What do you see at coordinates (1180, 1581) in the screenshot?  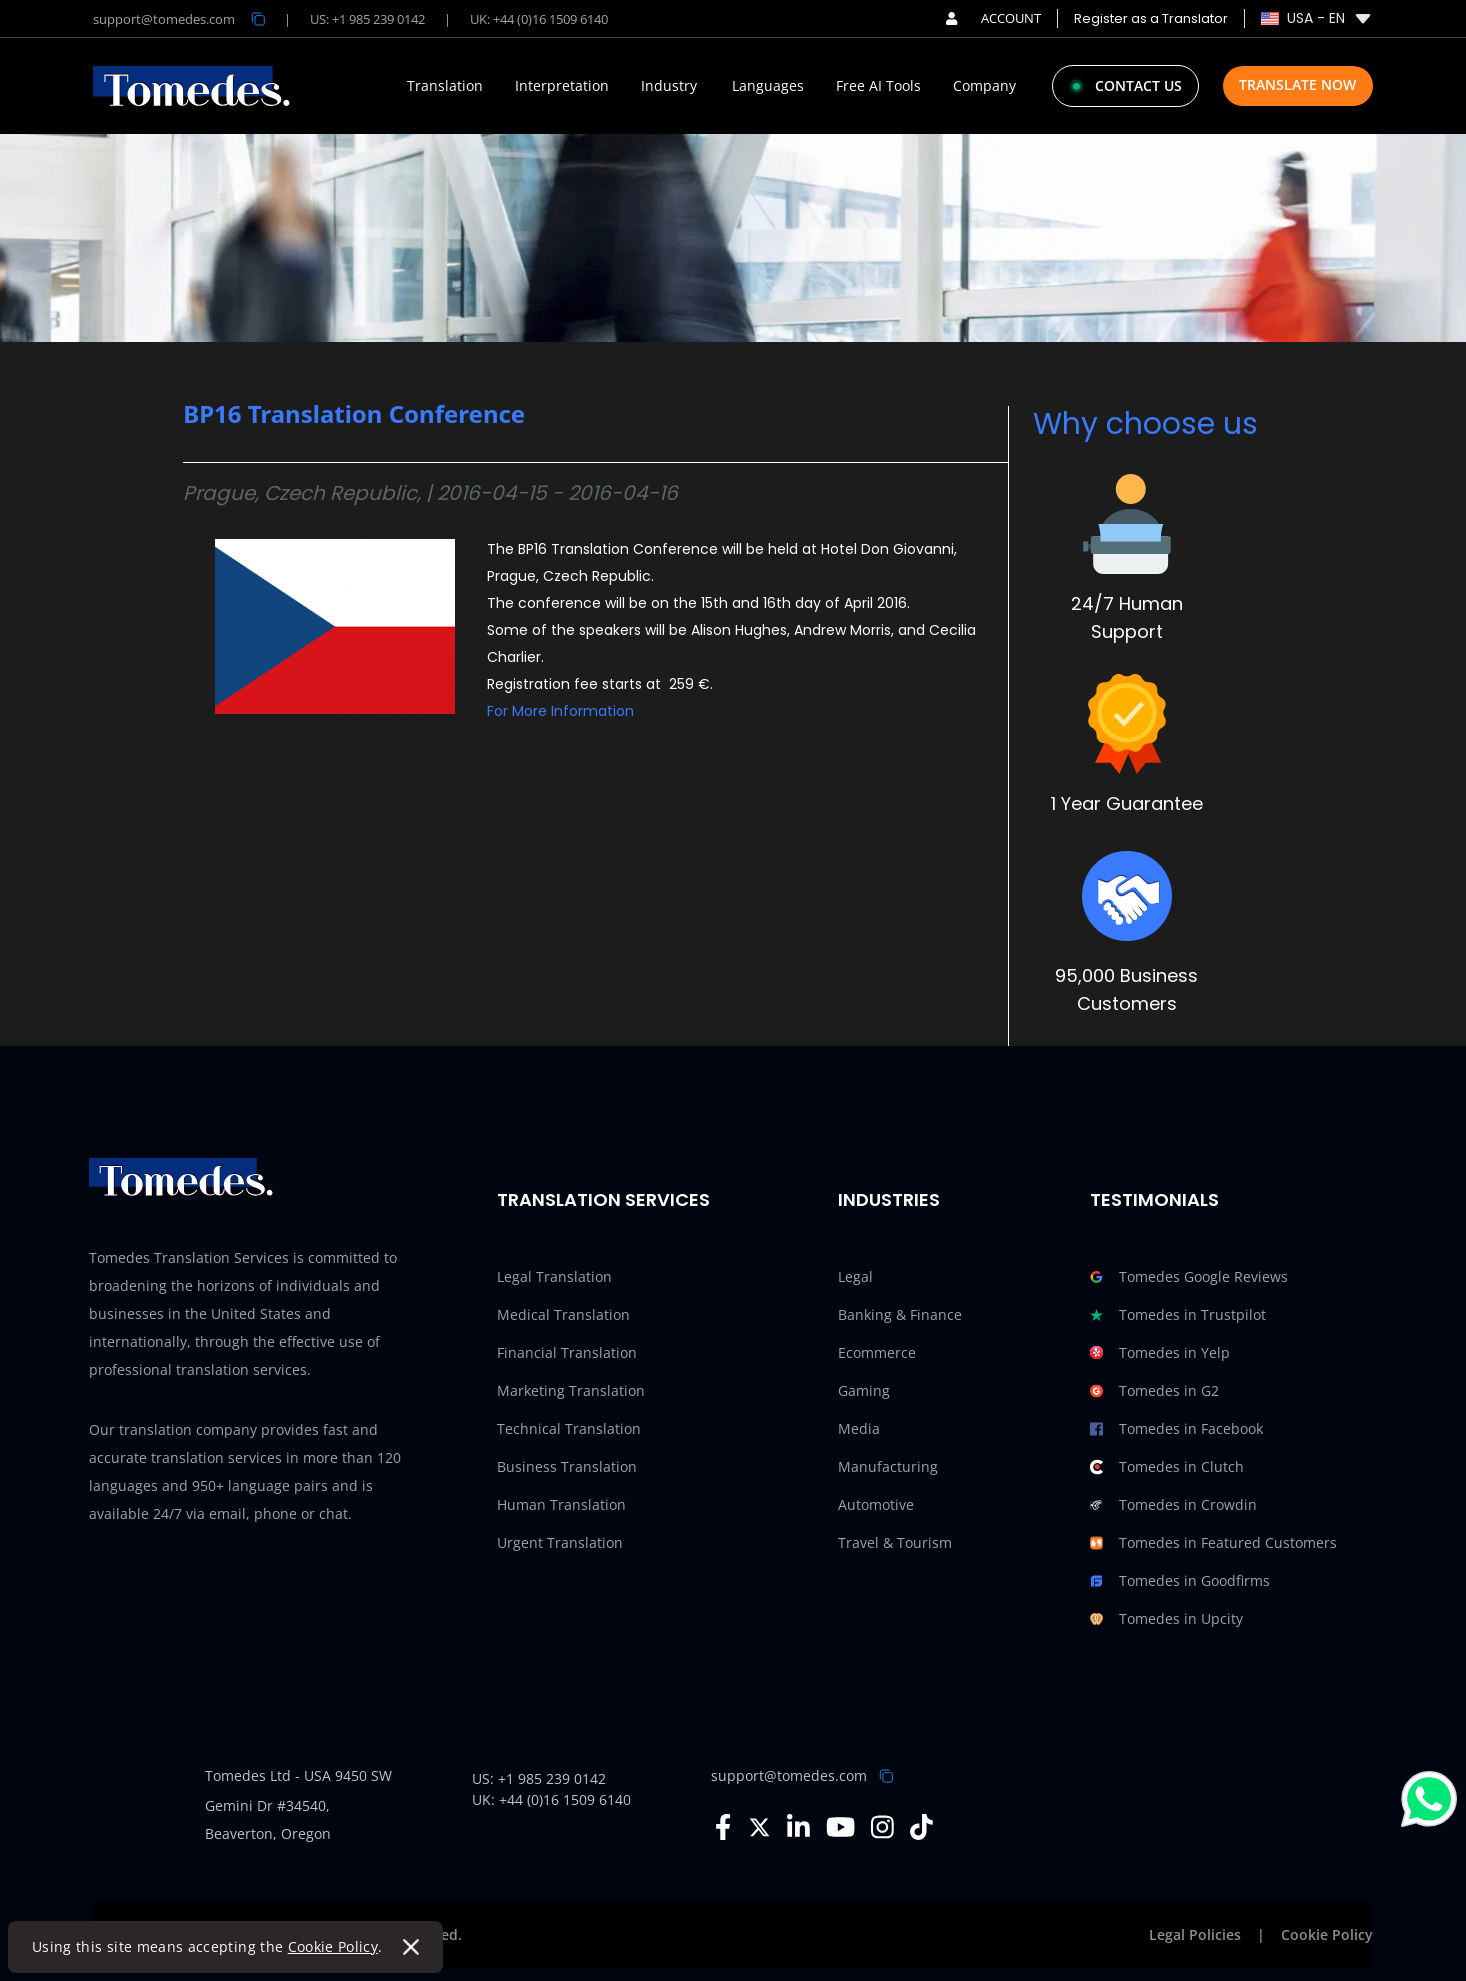 I see `Tomedes in Goodfirms` at bounding box center [1180, 1581].